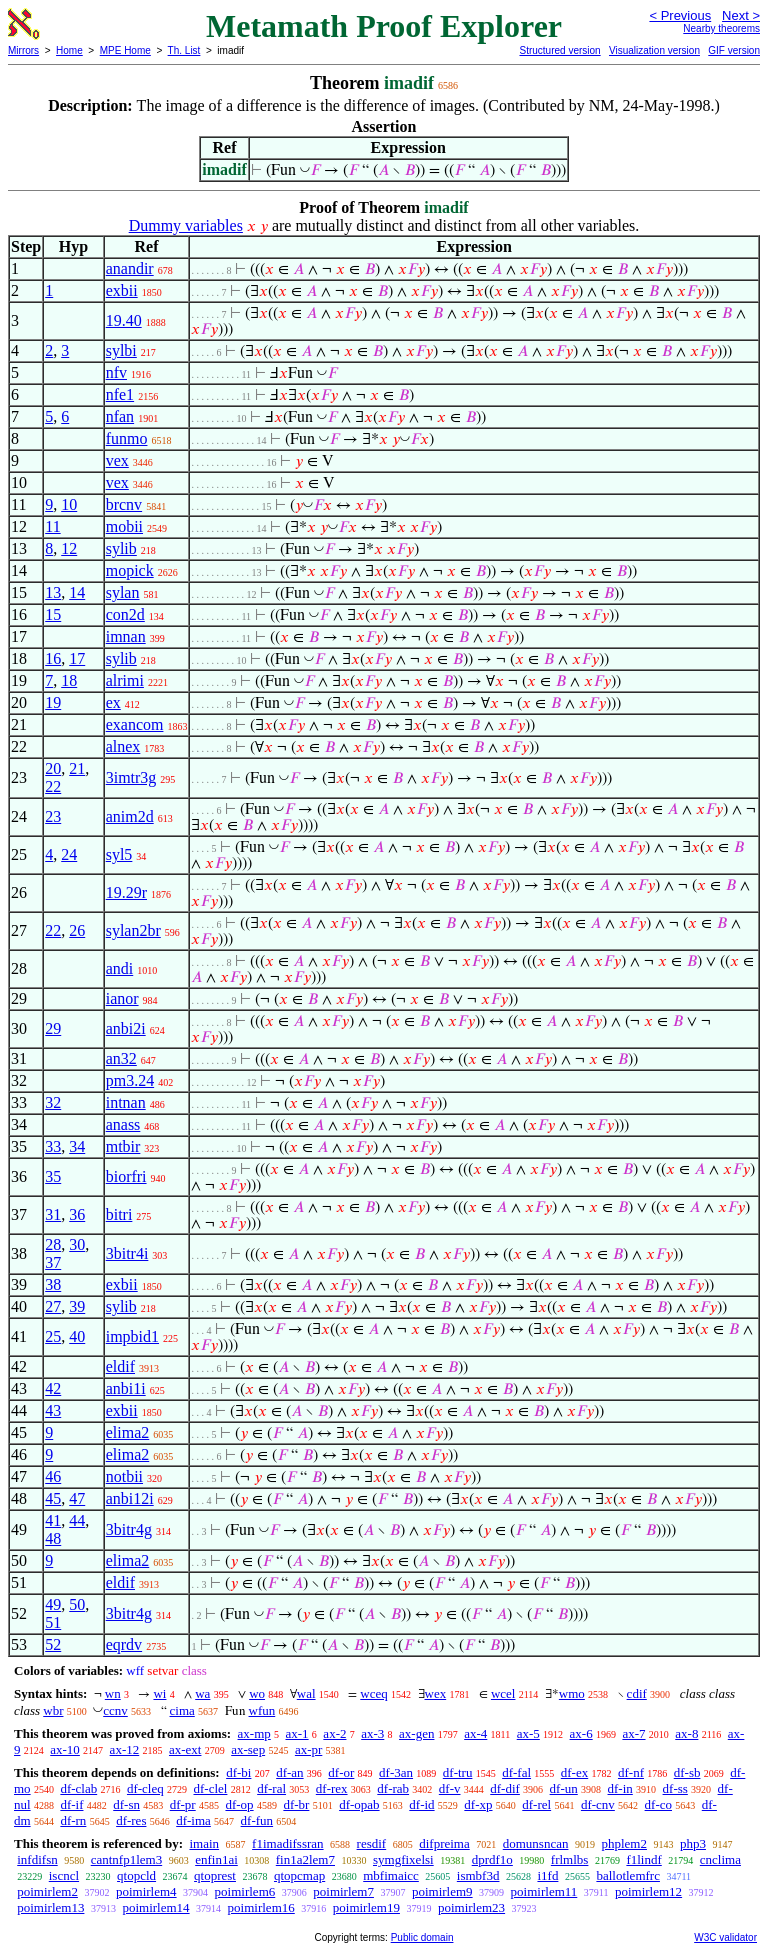 This screenshot has height=1954, width=768. What do you see at coordinates (146, 1891) in the screenshot?
I see `poimirlem4` at bounding box center [146, 1891].